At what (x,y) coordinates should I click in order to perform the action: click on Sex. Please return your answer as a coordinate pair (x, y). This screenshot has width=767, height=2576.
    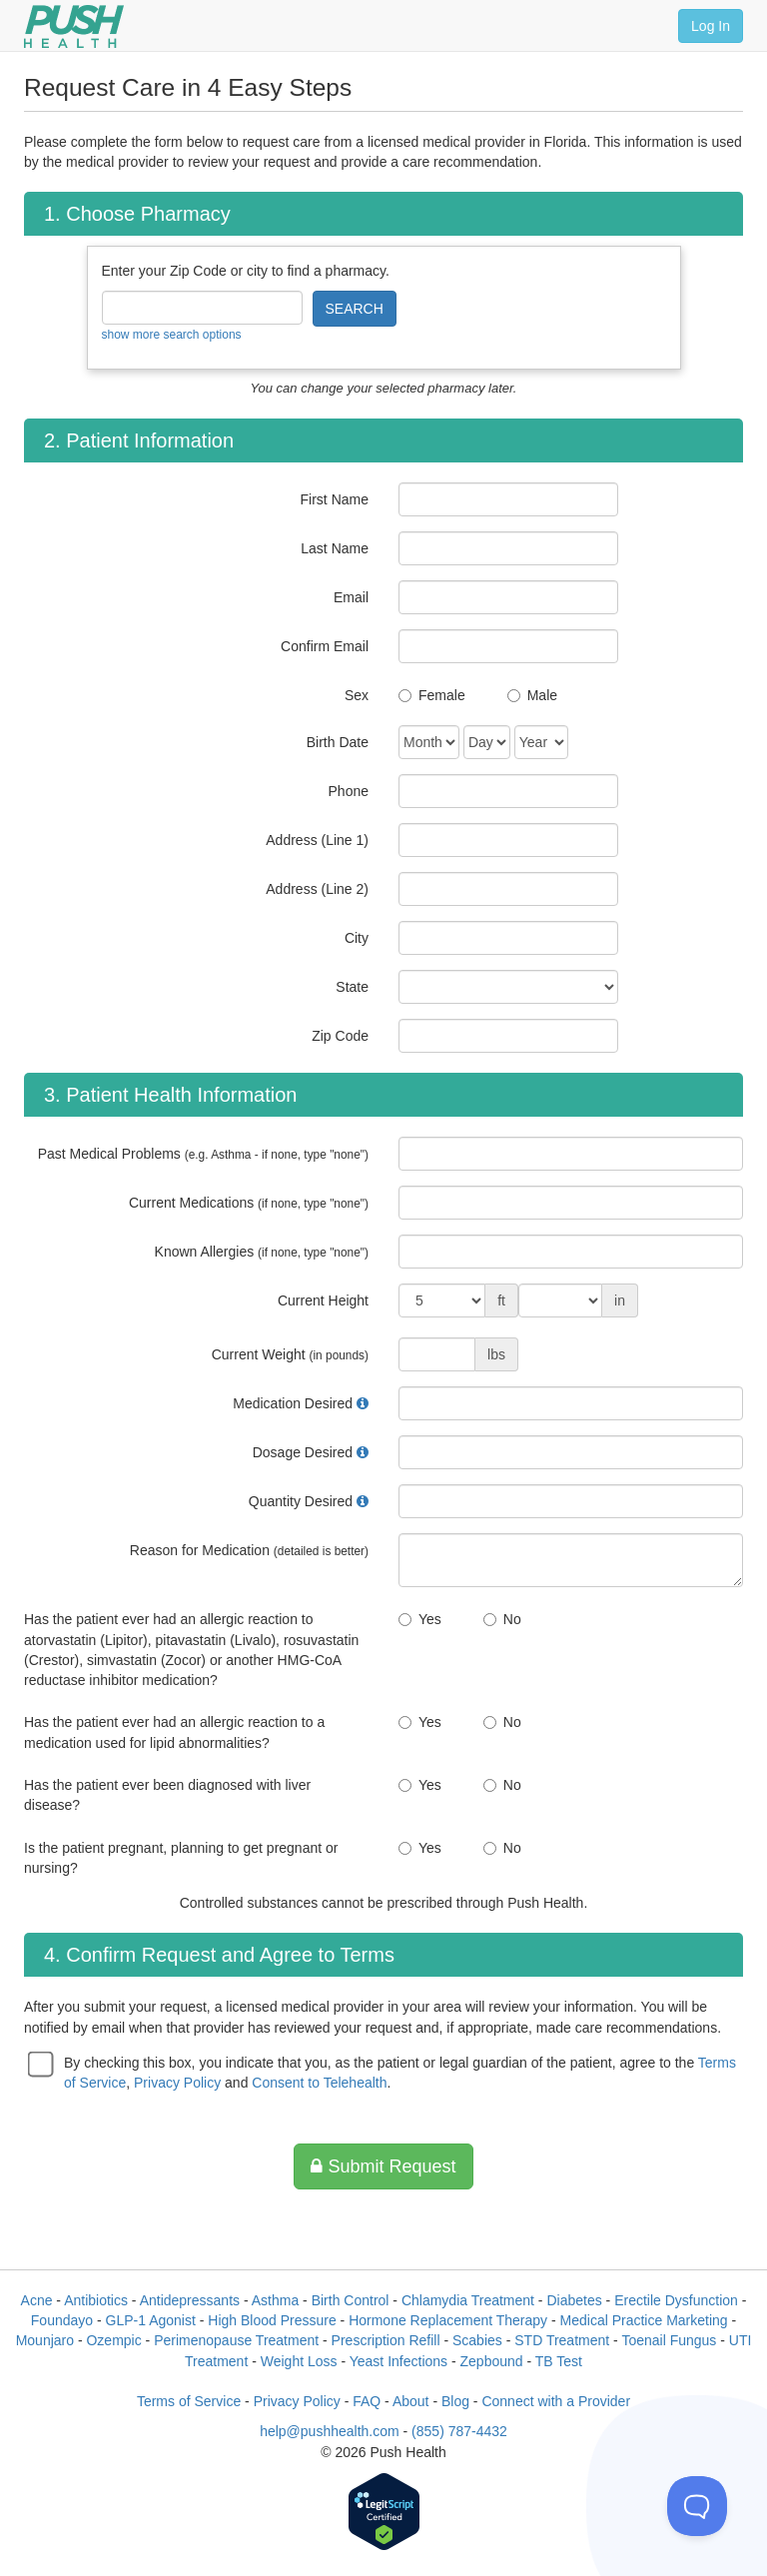
    Looking at the image, I should click on (357, 695).